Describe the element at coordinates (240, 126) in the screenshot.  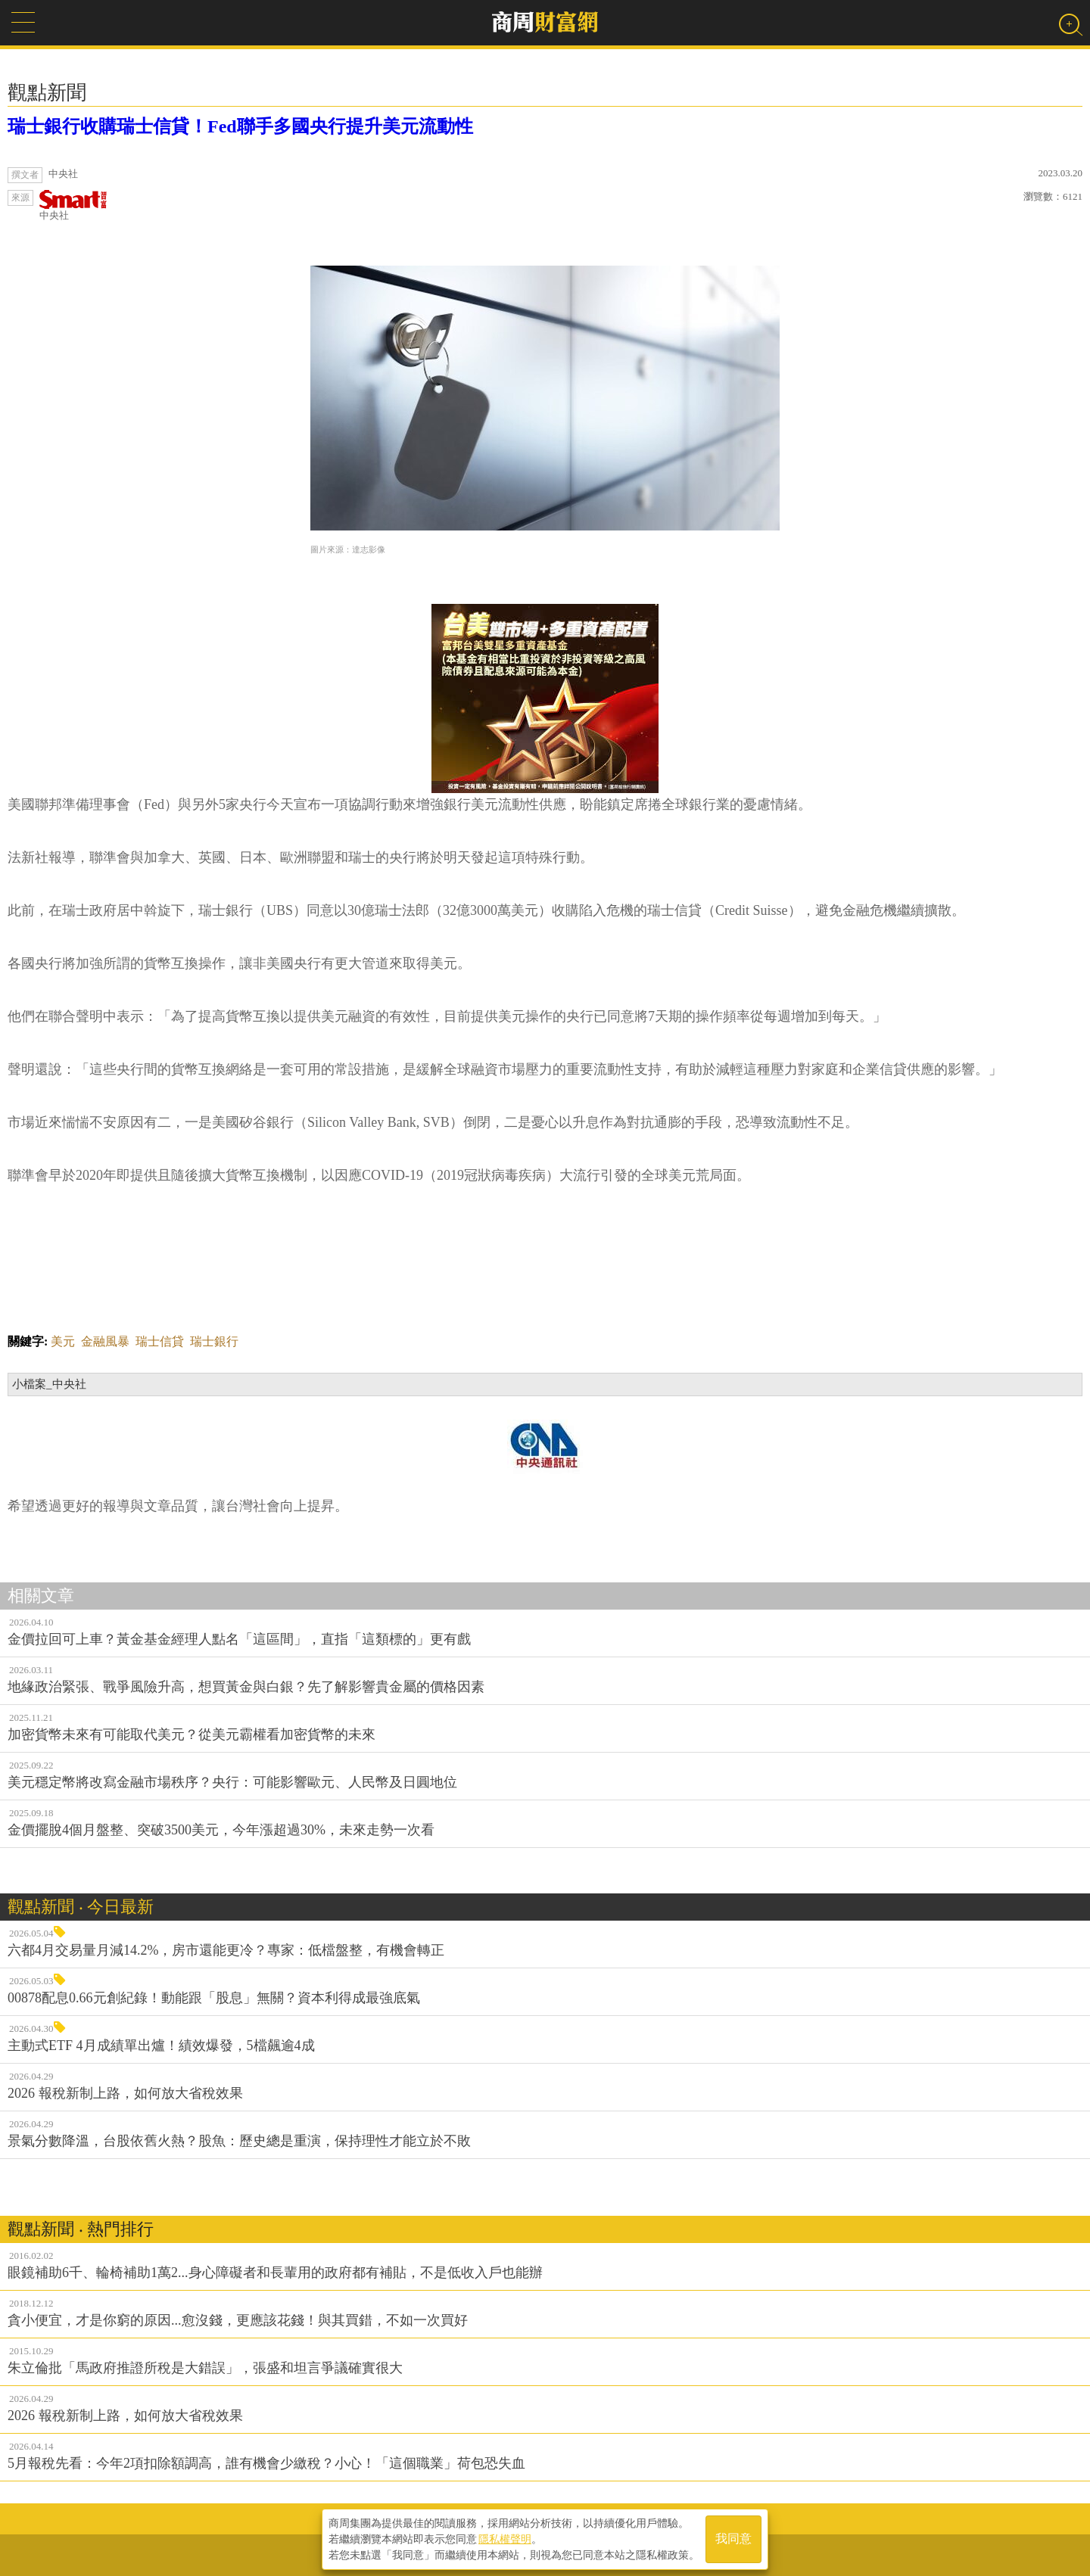
I see `瑞士銀行收購瑞士信貸！Fed聯手多國央行提升美元流動性` at that location.